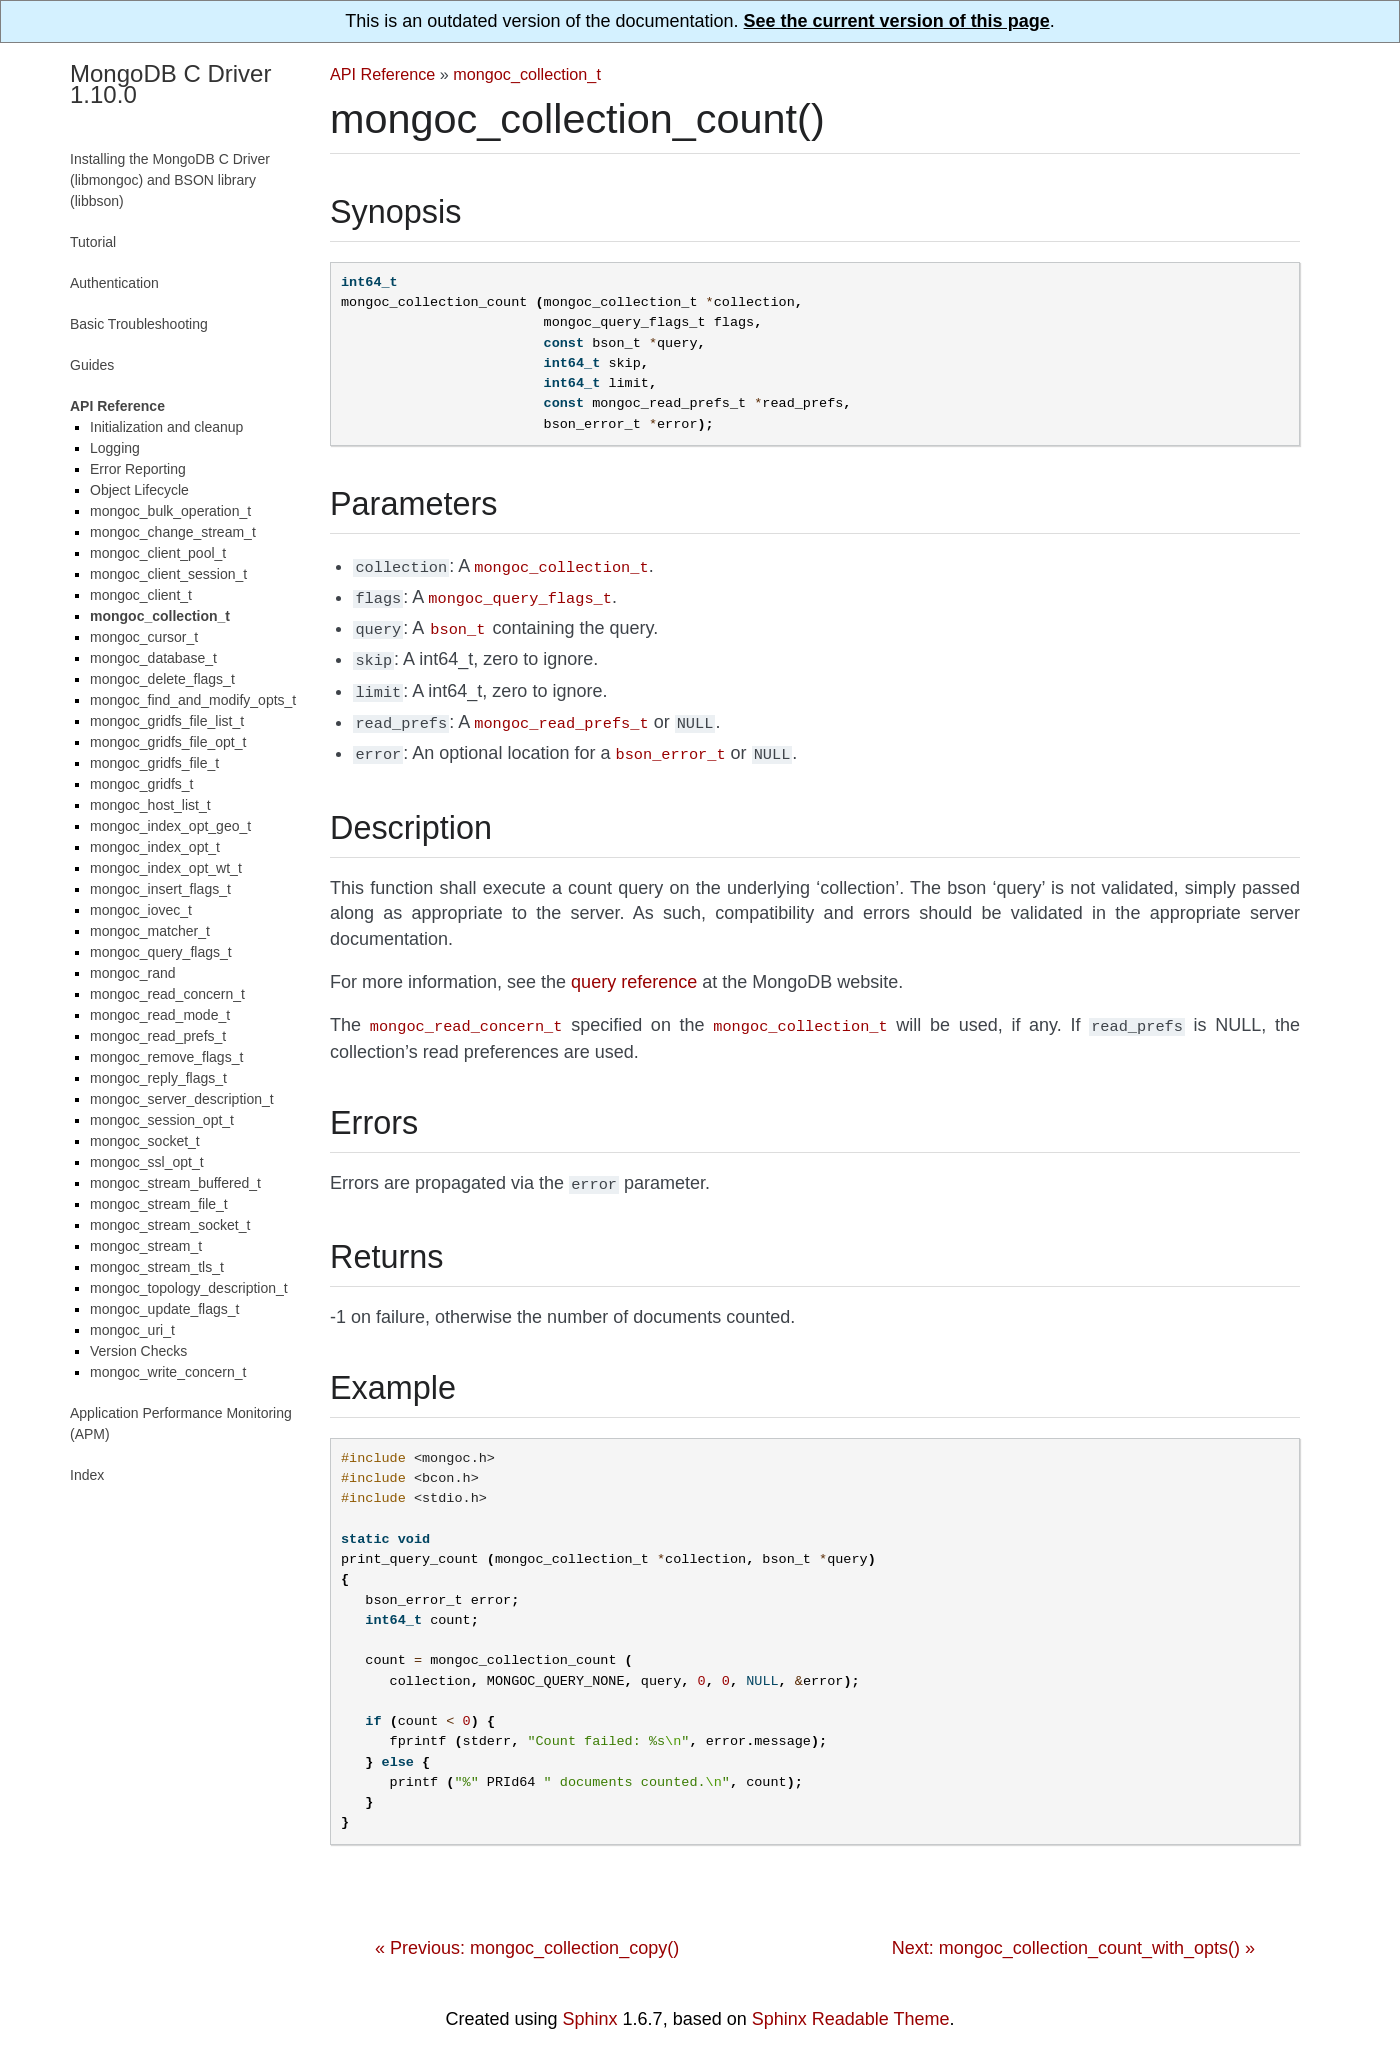 This screenshot has width=1400, height=2048. Describe the element at coordinates (851, 2001) in the screenshot. I see `Sphinx Readable Theme` at that location.